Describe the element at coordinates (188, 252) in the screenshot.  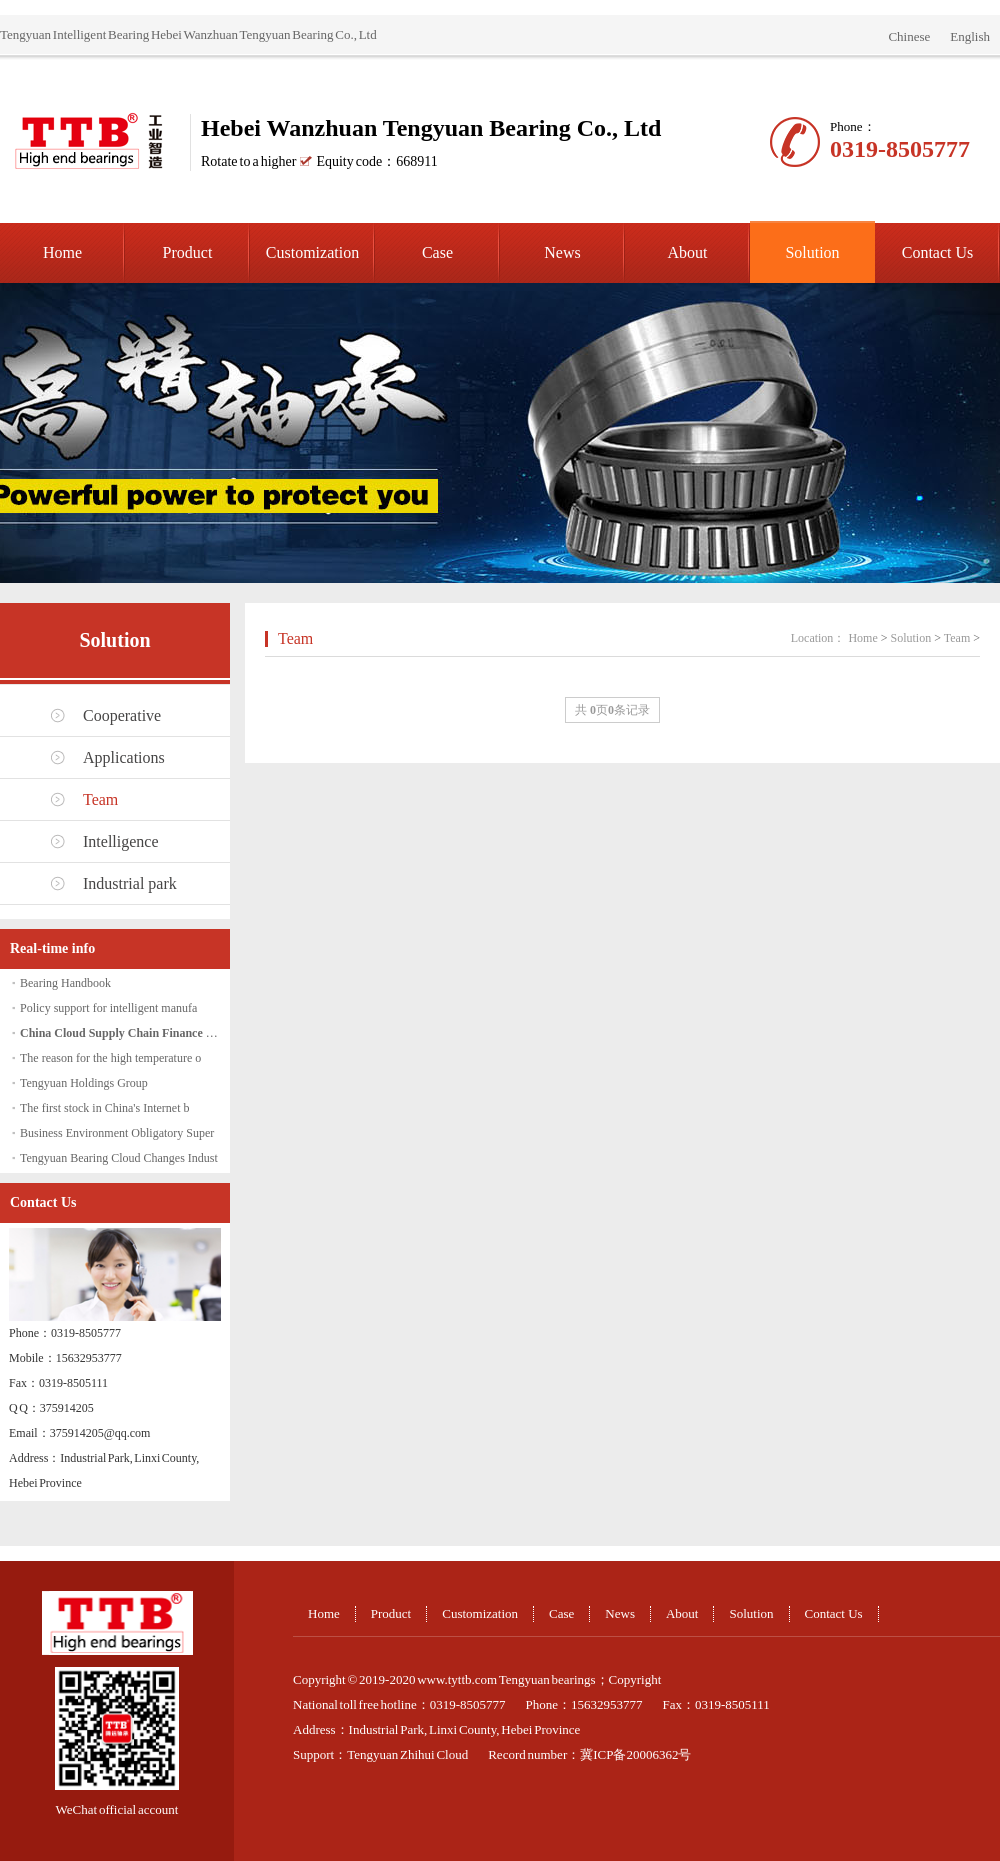
I see `Product` at that location.